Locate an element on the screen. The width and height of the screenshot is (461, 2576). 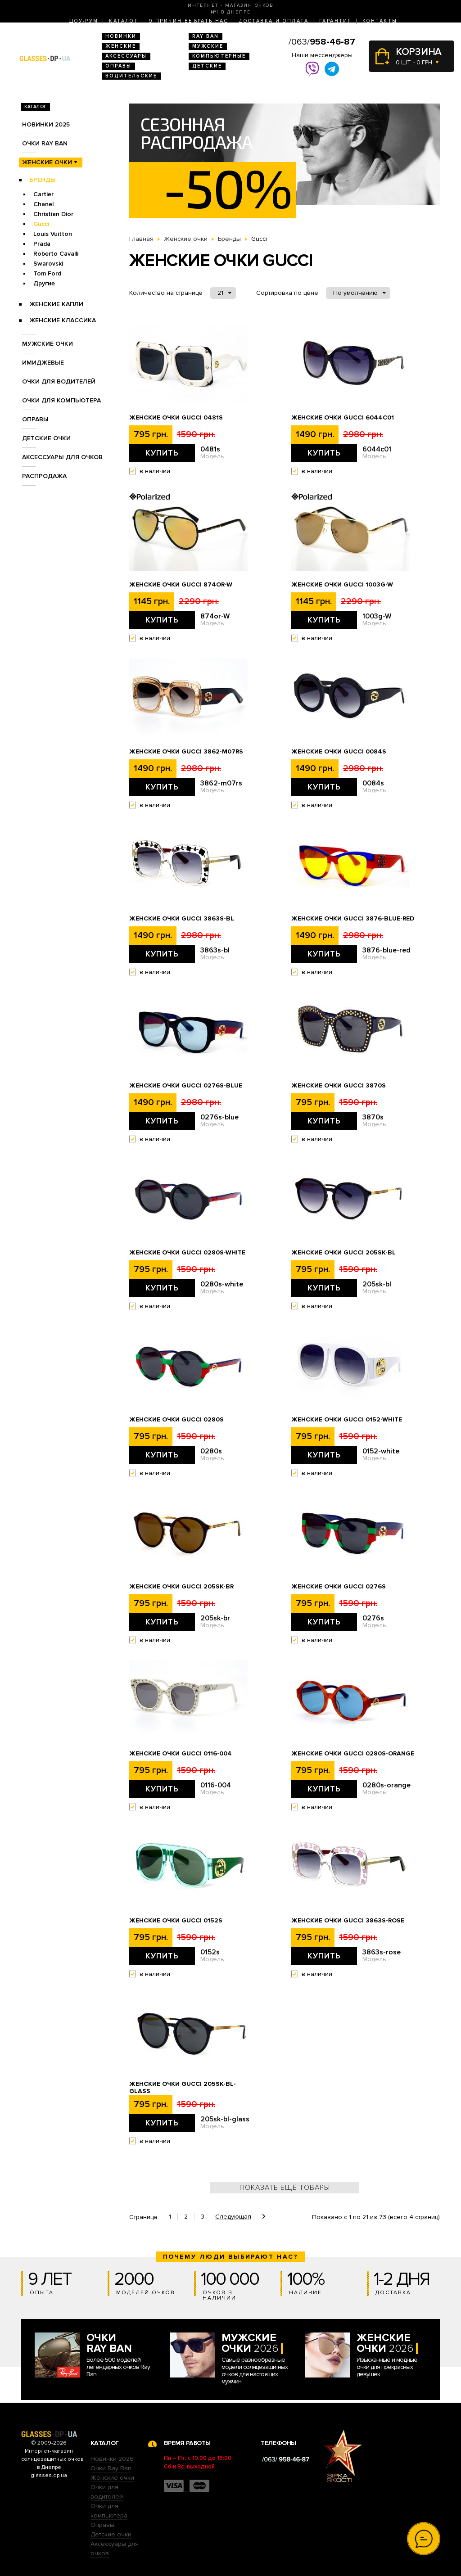
Женские очки Gucci 0280s-white is located at coordinates (187, 1252).